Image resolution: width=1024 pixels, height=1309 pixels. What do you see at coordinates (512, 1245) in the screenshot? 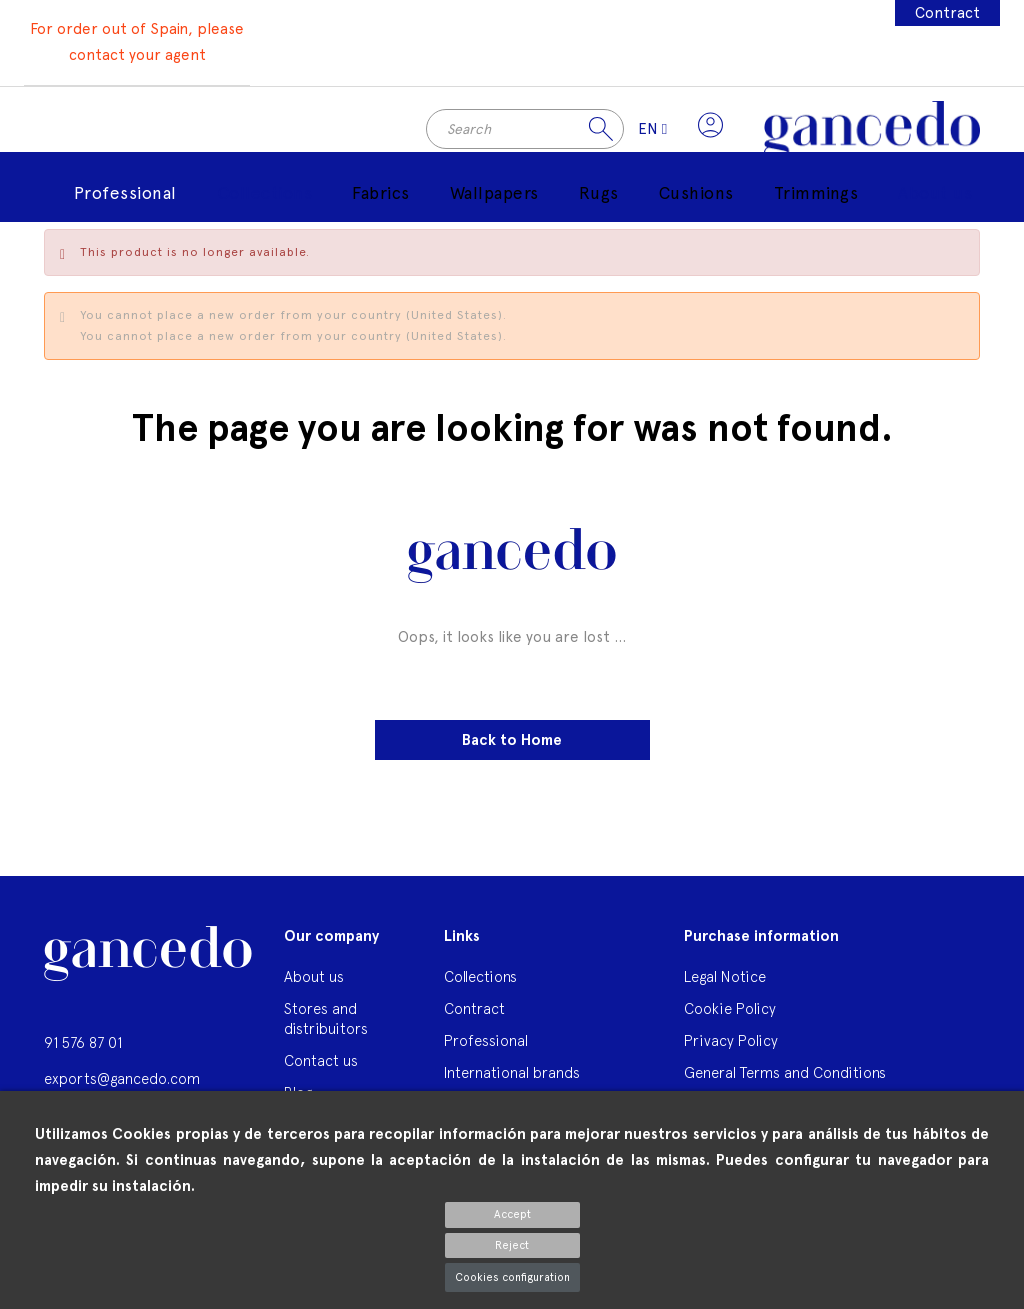
I see `Reject` at bounding box center [512, 1245].